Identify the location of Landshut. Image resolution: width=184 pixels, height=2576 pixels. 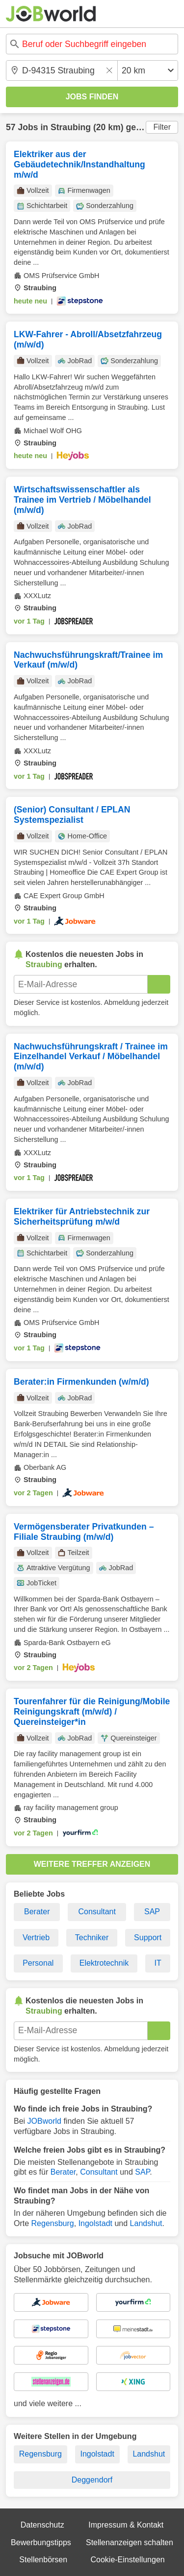
(146, 2223).